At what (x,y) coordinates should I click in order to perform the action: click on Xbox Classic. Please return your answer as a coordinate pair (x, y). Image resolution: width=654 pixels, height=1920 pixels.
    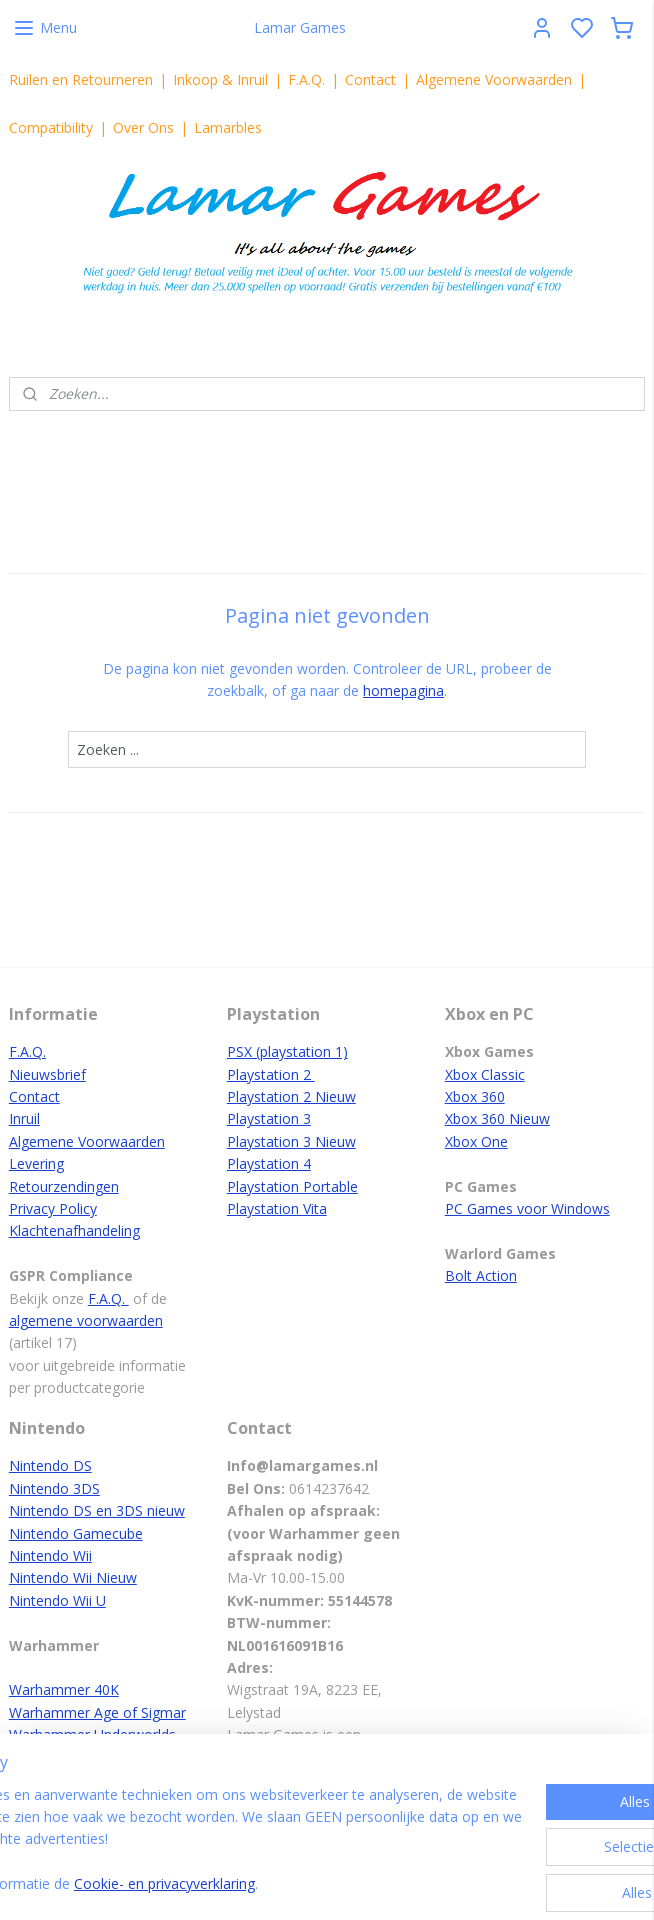
    Looking at the image, I should click on (485, 1074).